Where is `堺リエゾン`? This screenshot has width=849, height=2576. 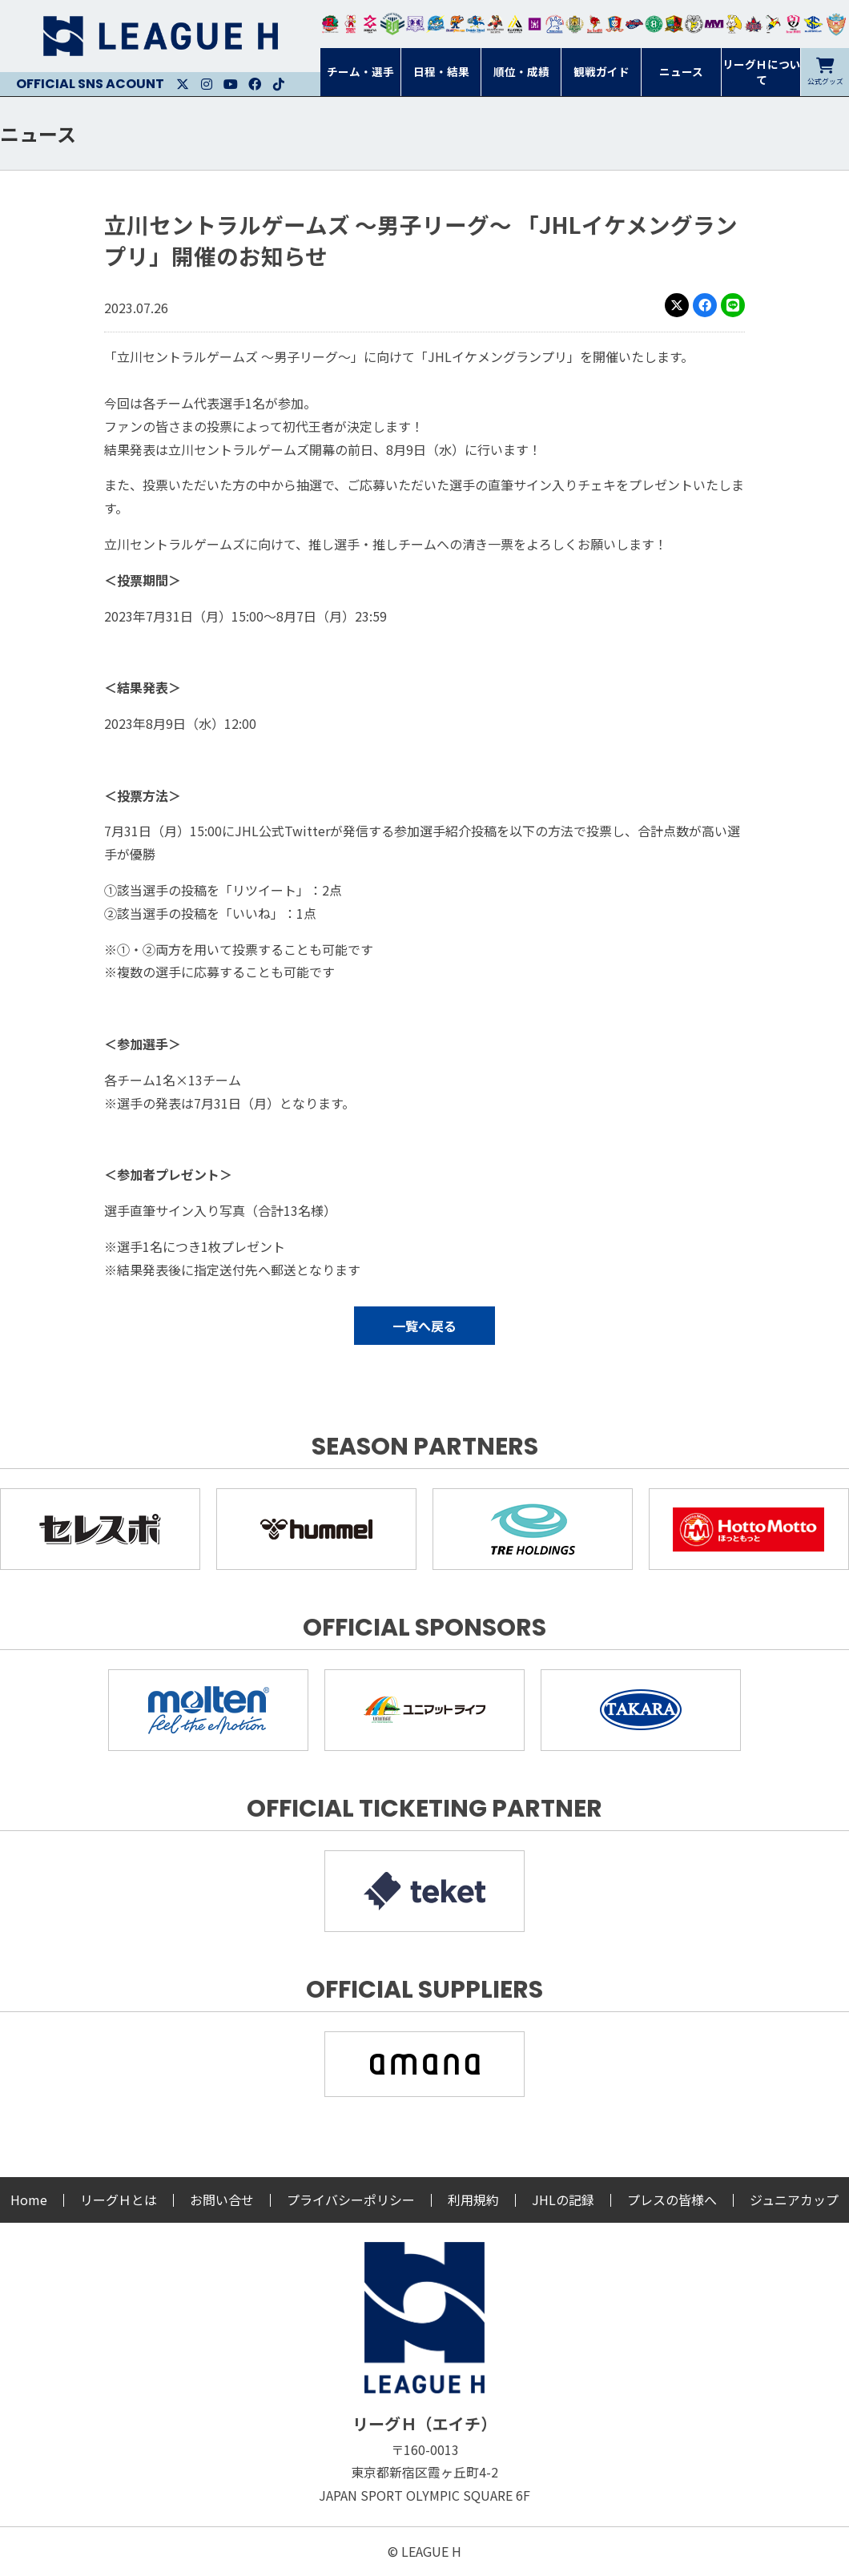 堺リエゾン is located at coordinates (535, 24).